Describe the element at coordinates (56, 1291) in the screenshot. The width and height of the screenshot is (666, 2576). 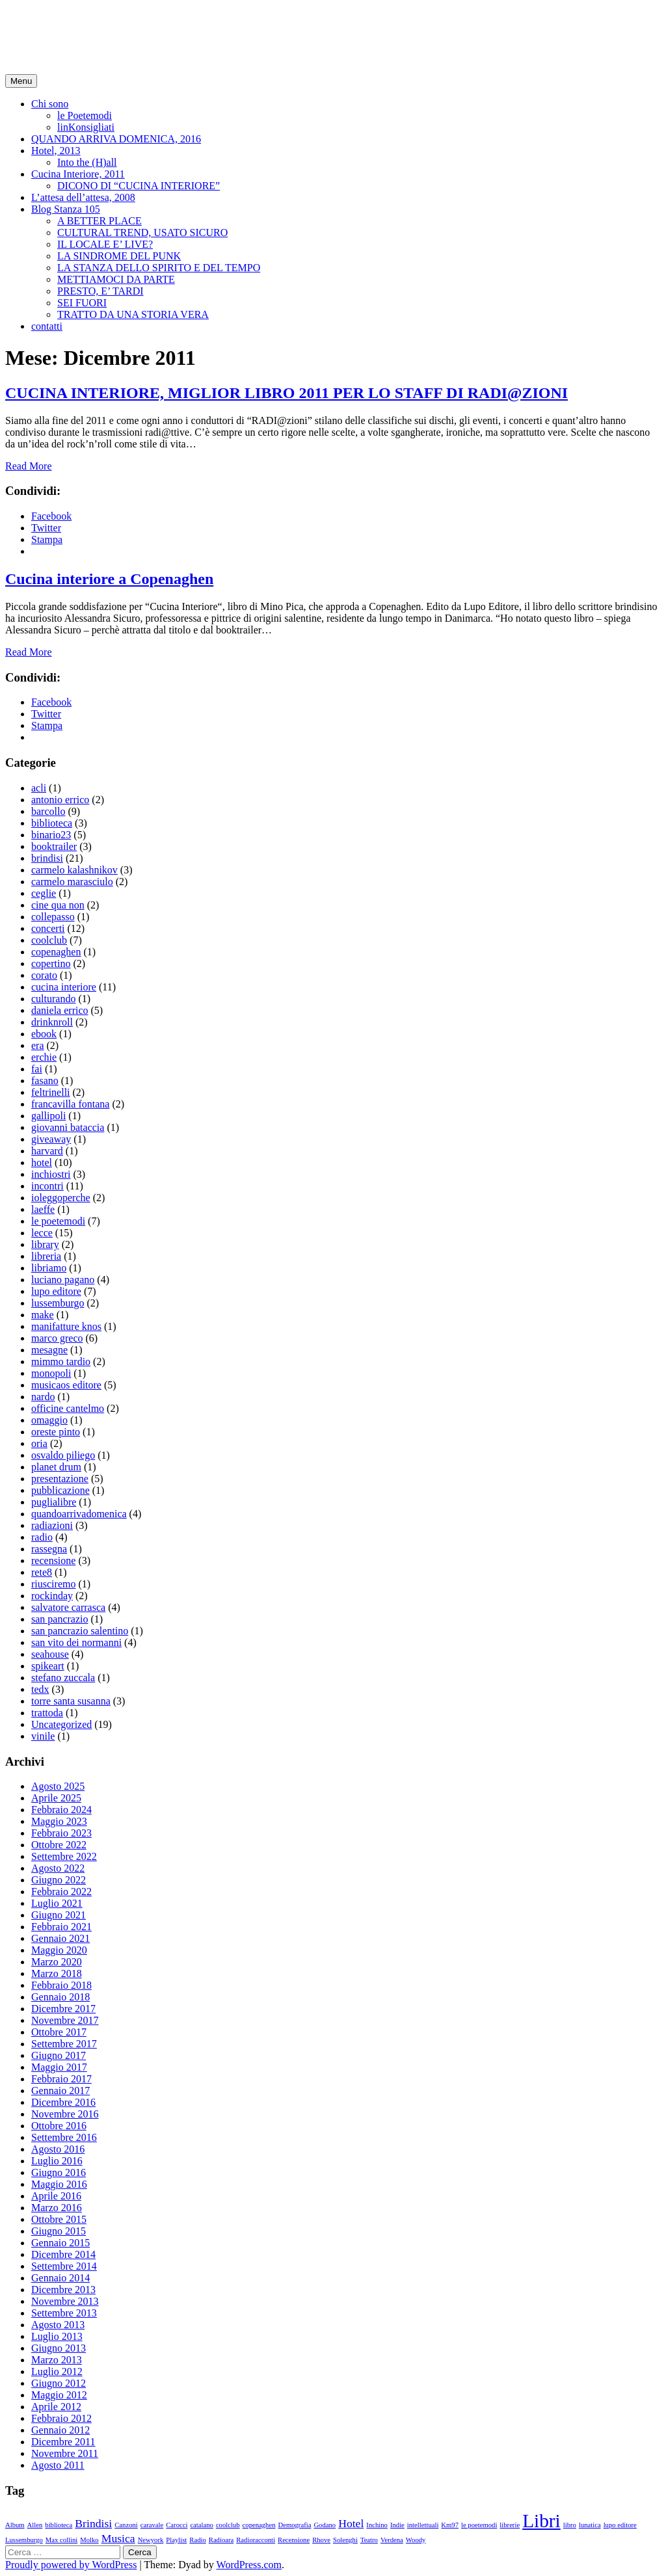
I see `lupo editore` at that location.